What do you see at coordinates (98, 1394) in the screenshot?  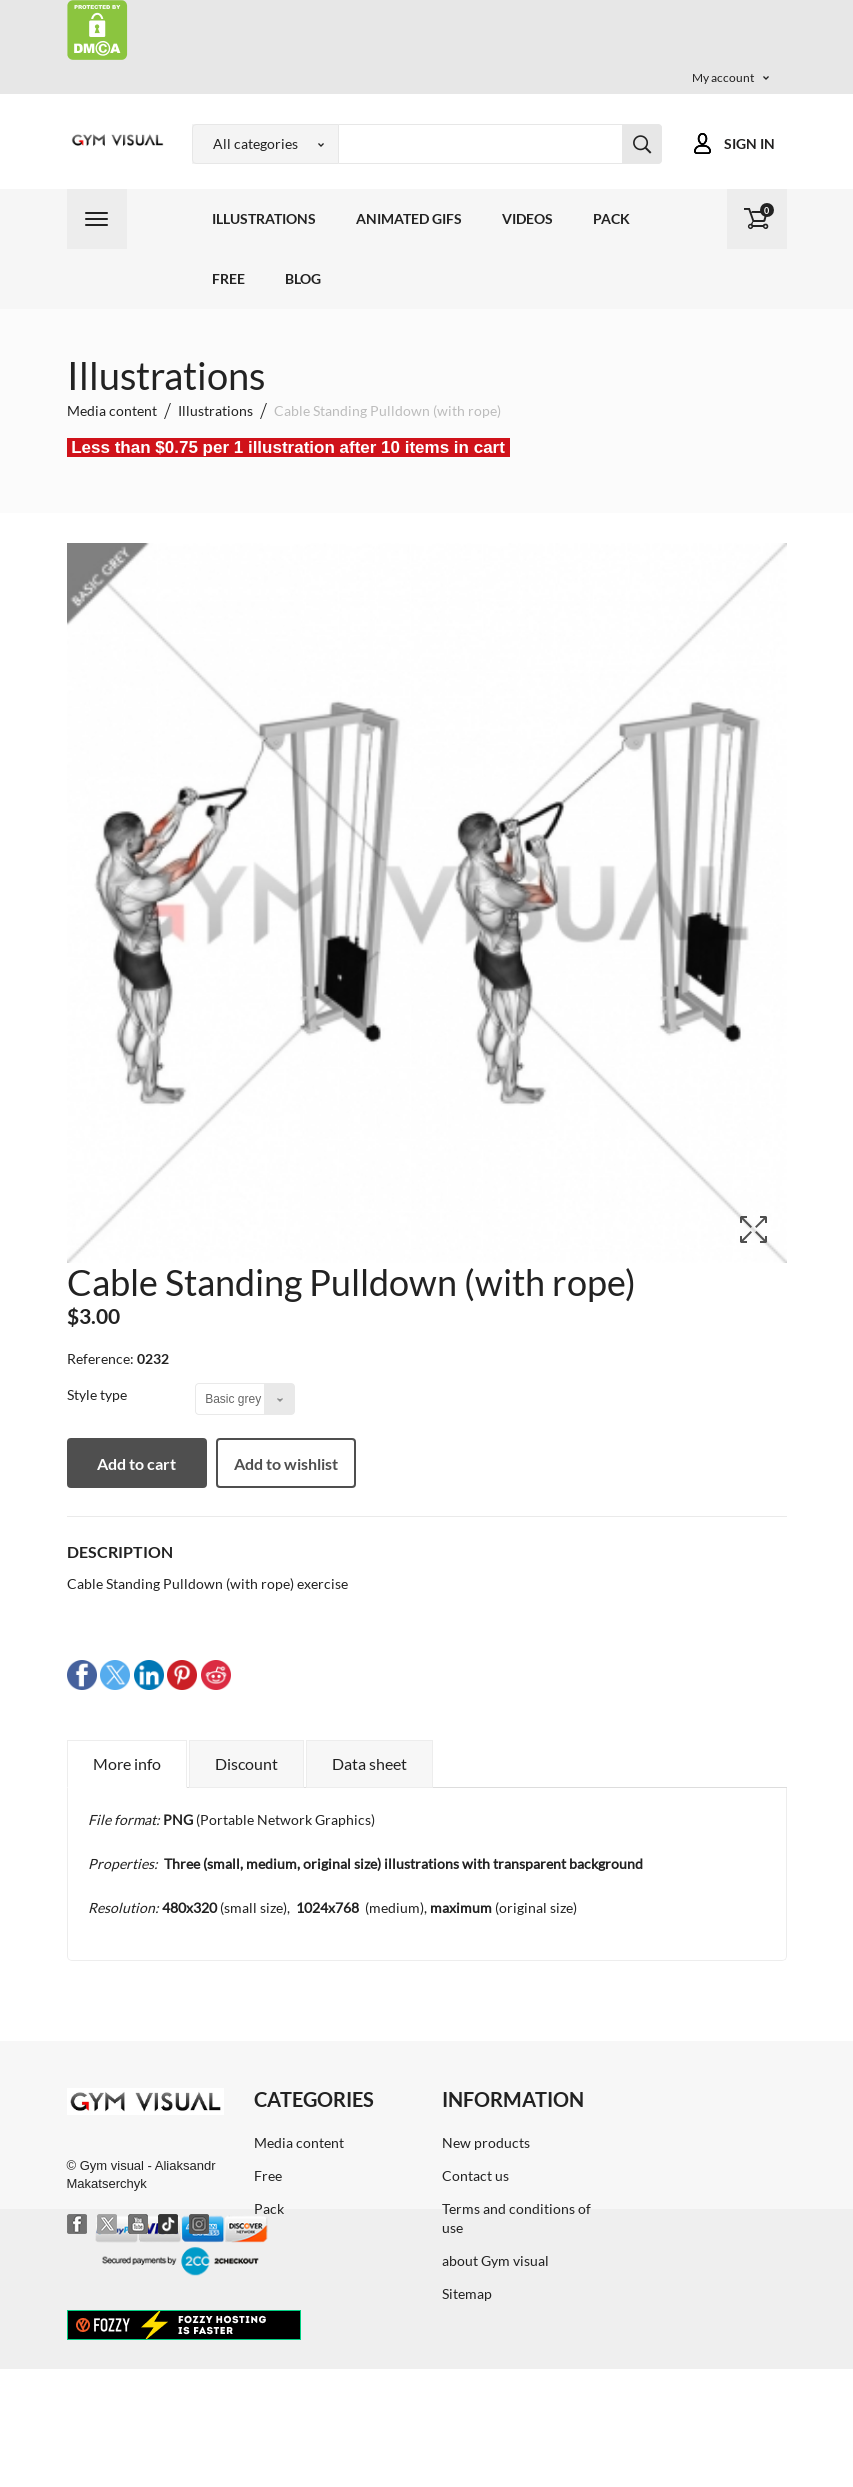 I see `Style type` at bounding box center [98, 1394].